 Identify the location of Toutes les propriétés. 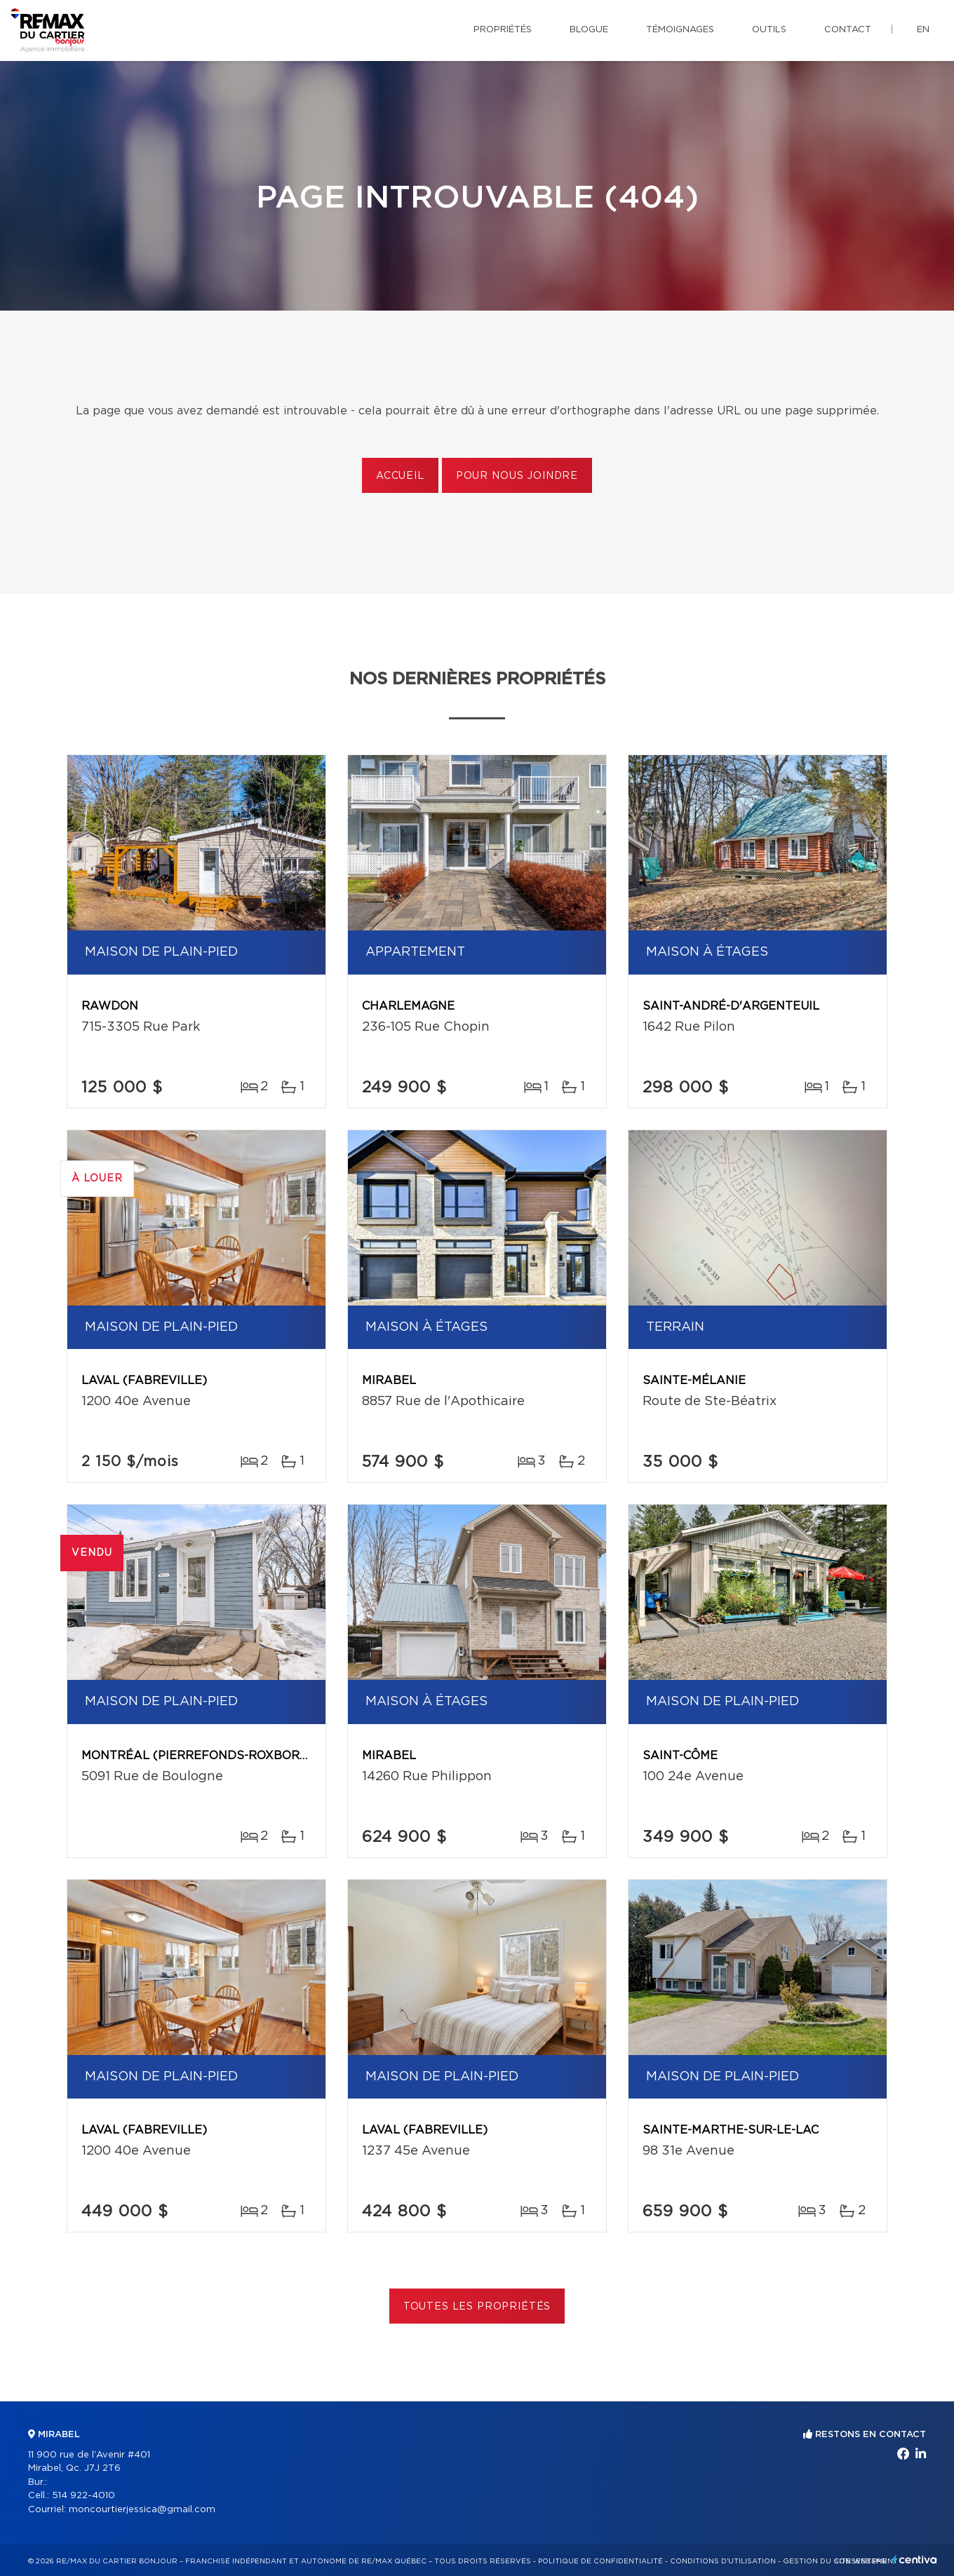
(477, 2307).